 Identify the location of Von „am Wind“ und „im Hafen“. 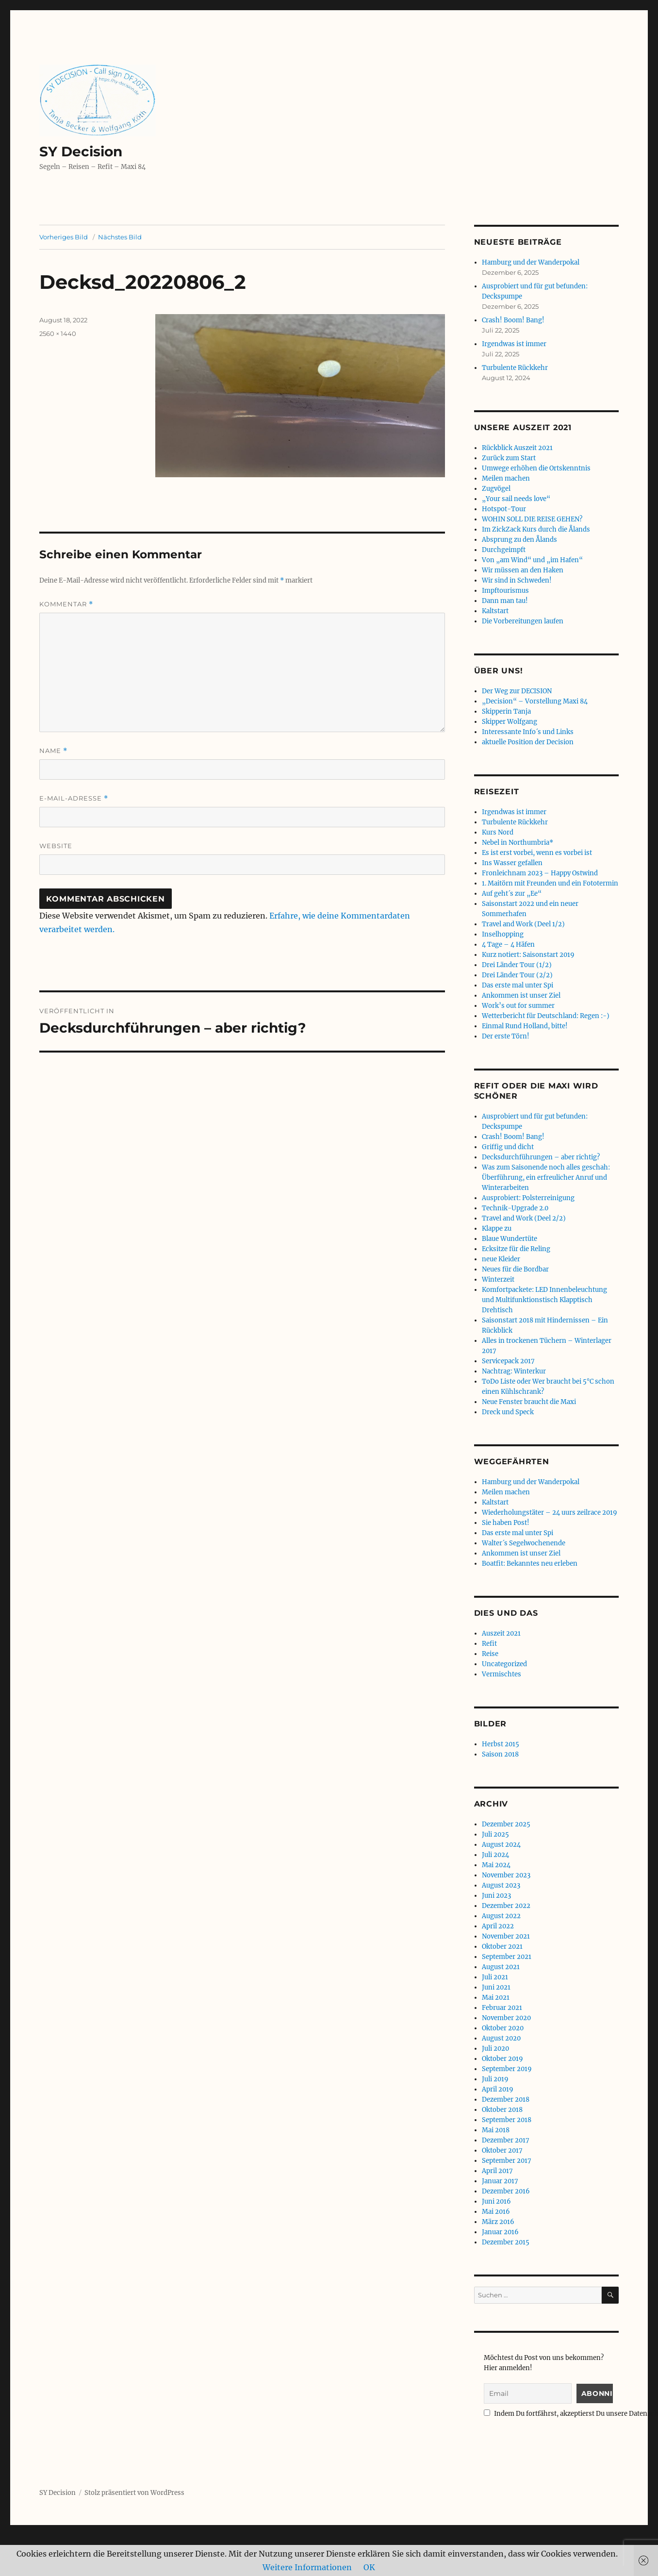
(532, 560).